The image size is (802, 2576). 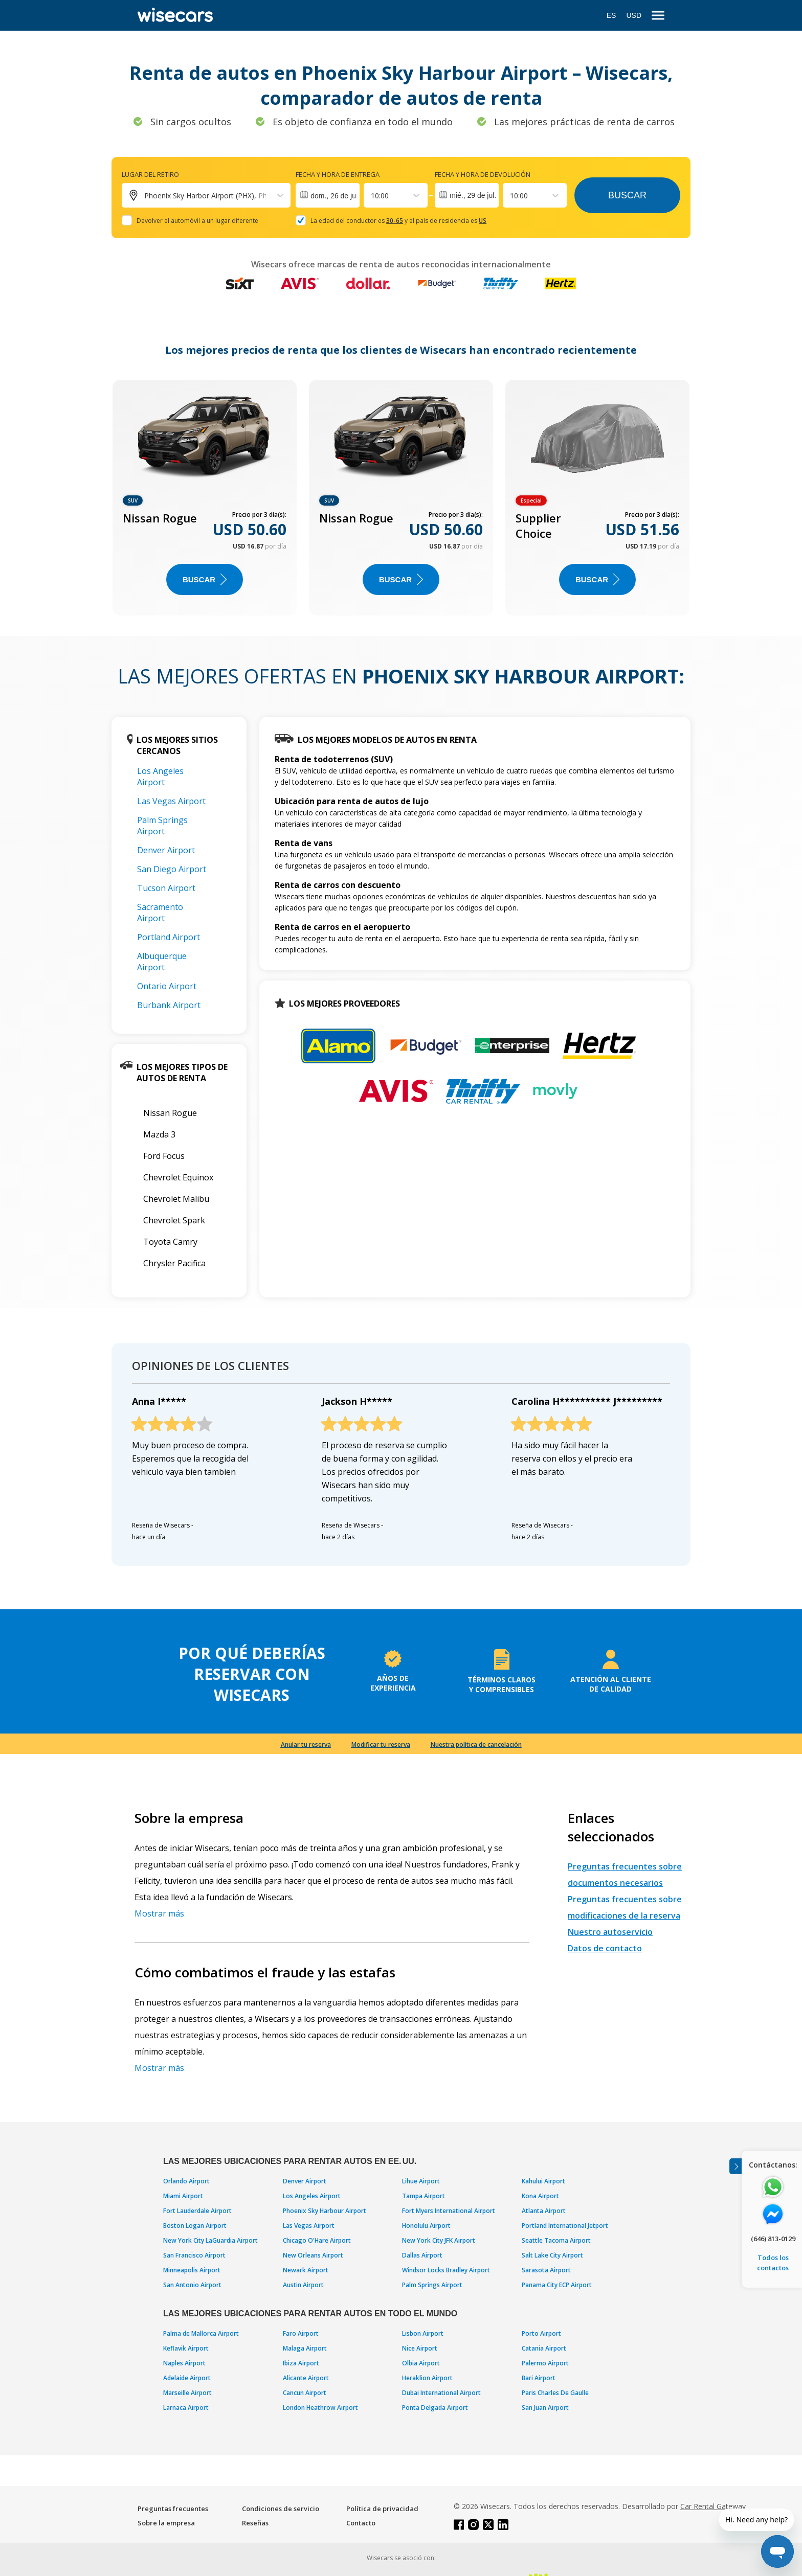 I want to click on San Diego Airport, so click(x=171, y=869).